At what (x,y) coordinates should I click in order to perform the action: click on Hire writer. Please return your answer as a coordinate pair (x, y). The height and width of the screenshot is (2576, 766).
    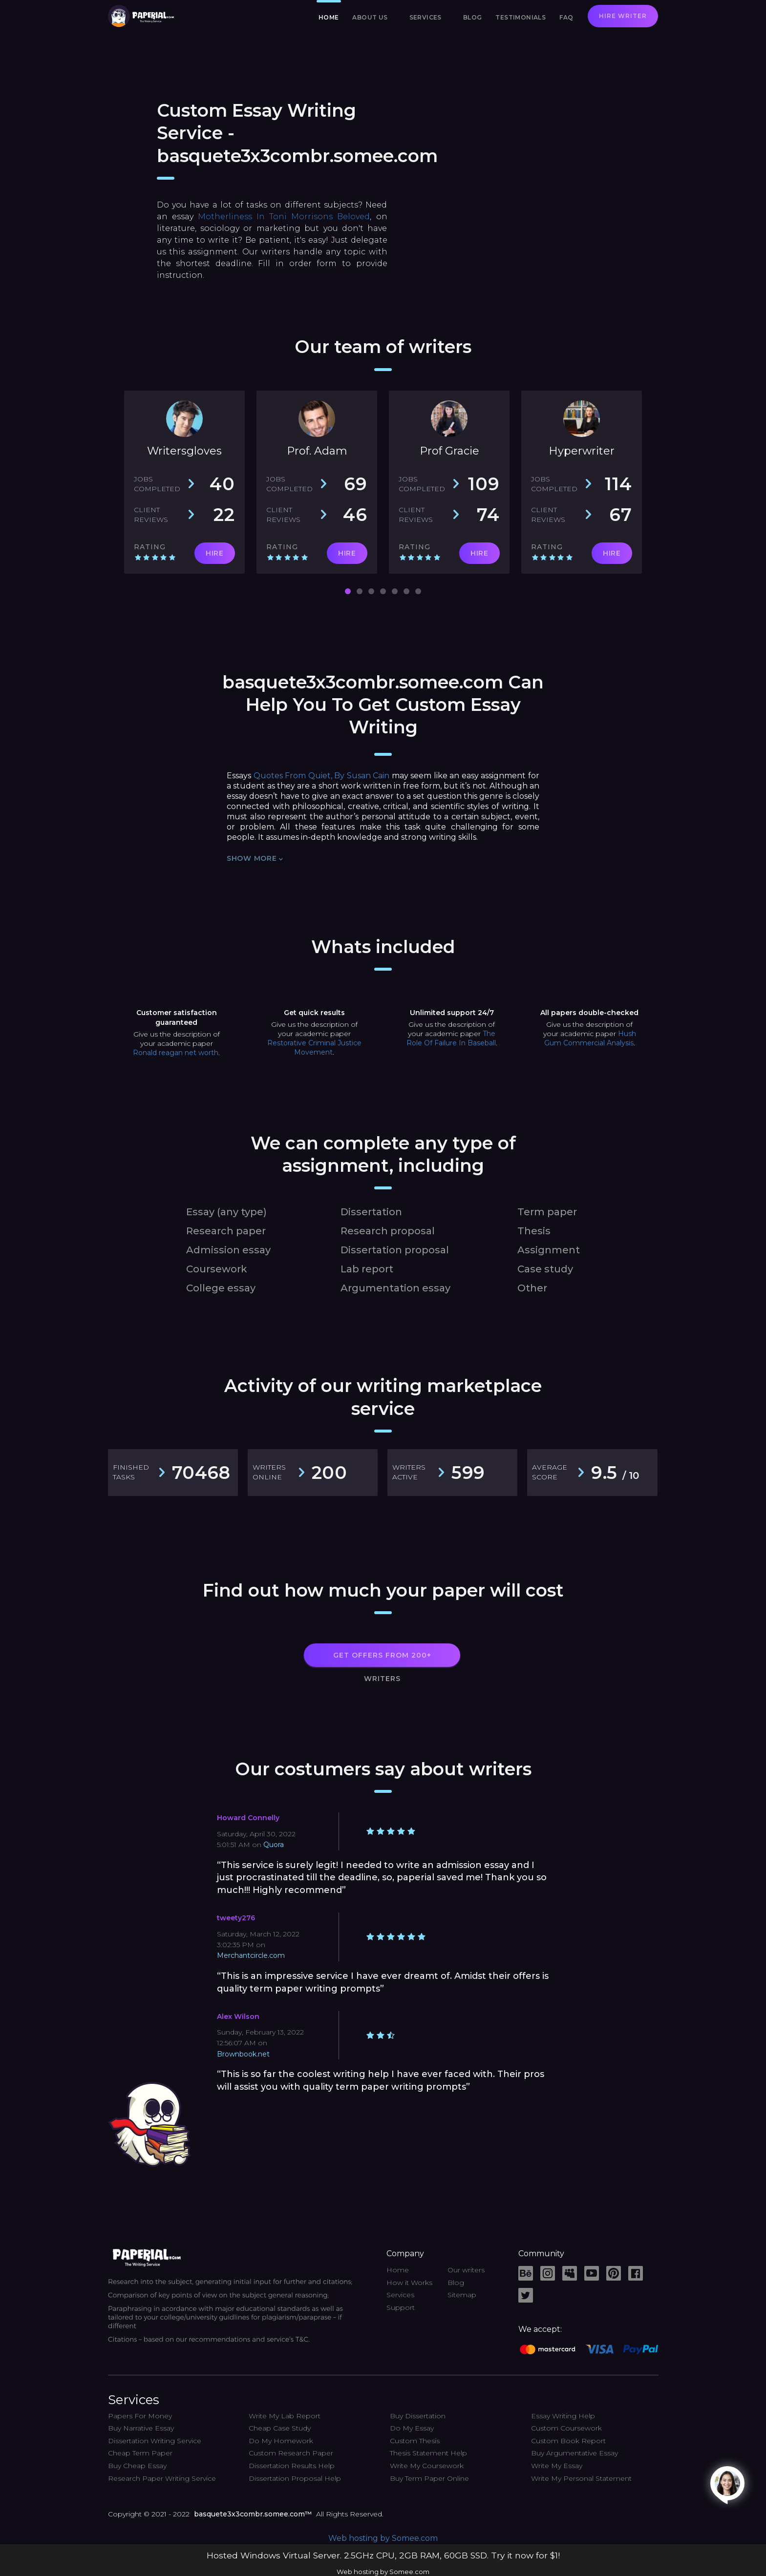
    Looking at the image, I should click on (623, 16).